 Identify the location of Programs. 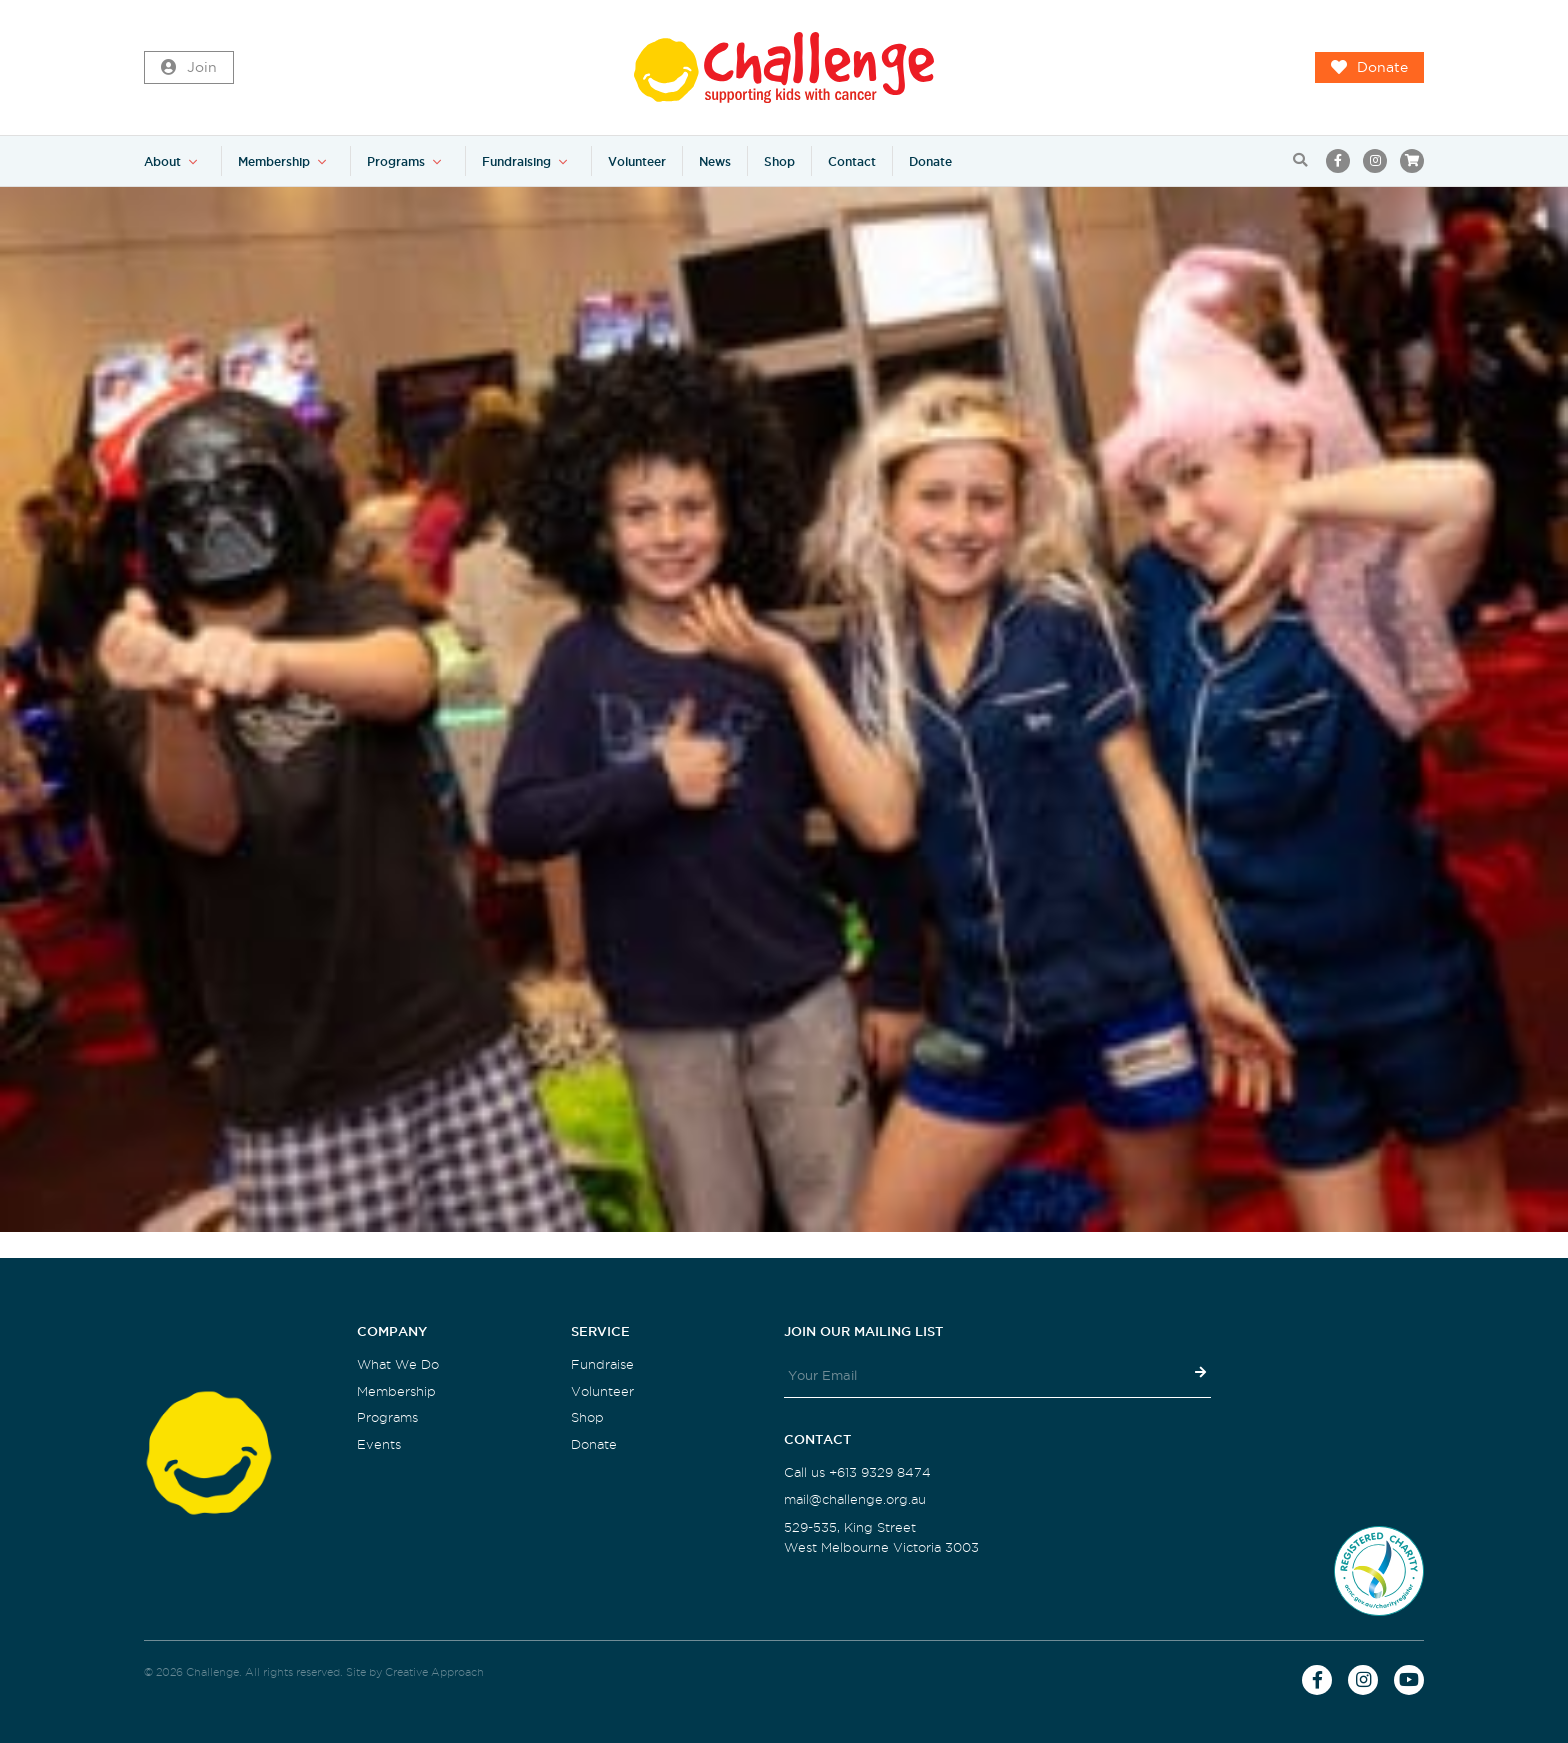
(396, 161).